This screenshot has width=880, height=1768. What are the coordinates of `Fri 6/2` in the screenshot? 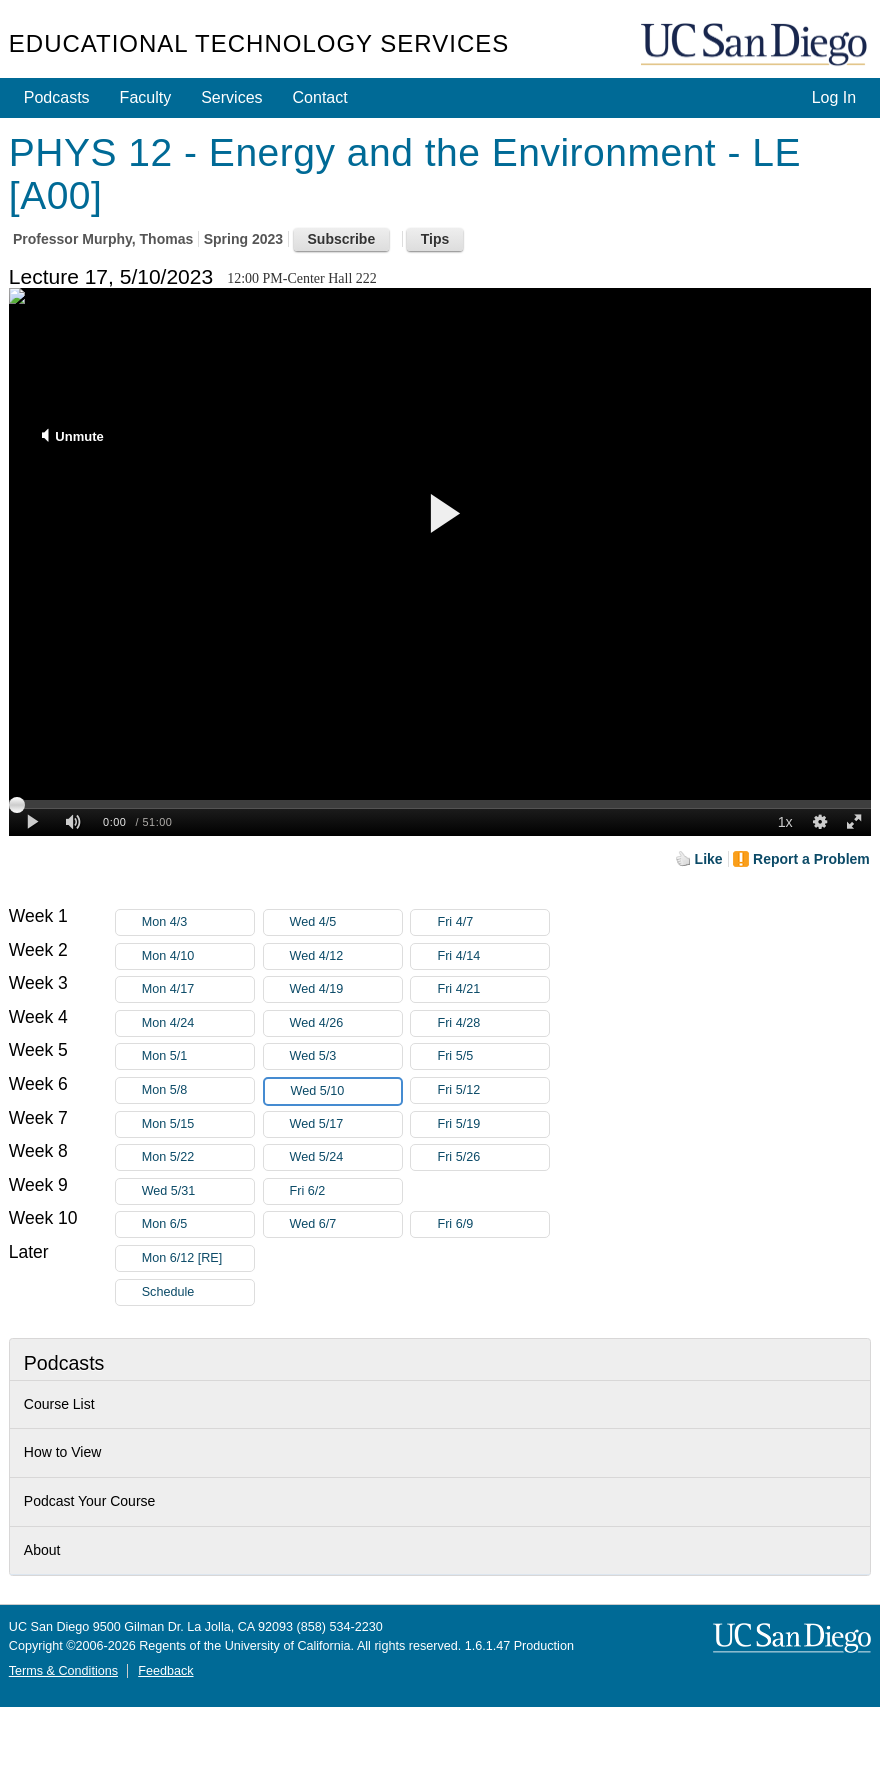 It's located at (346, 1191).